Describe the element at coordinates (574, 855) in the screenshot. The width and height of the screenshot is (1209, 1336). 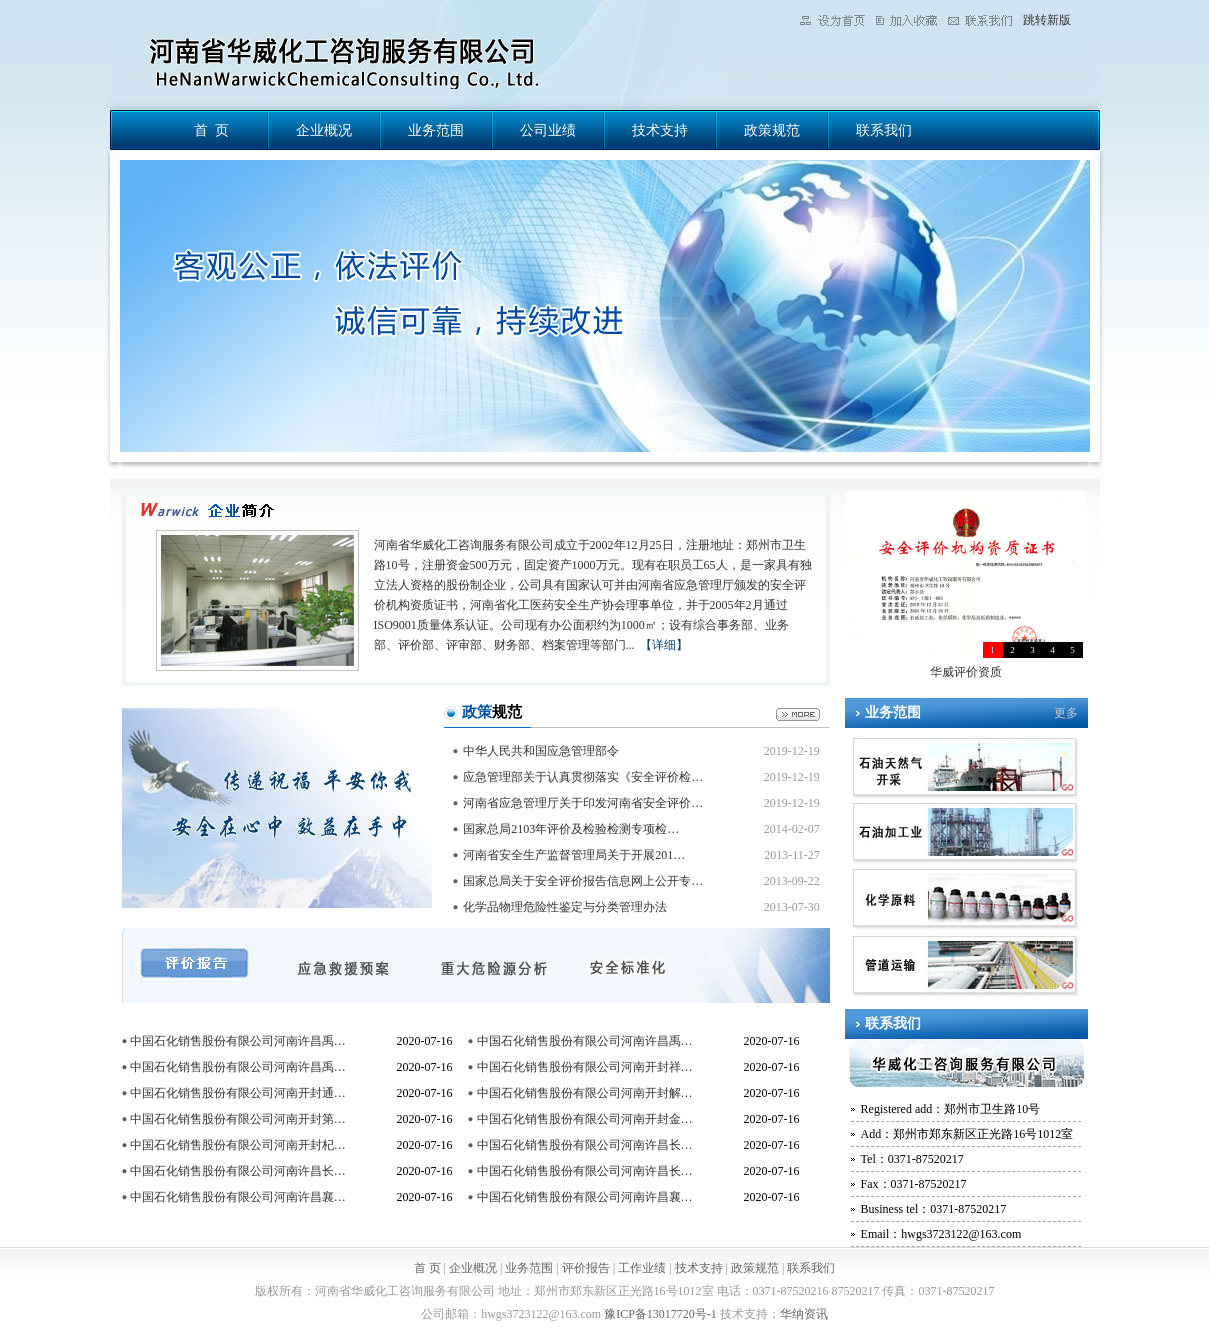
I see `河南省安全生产监督管理局关于开展201…` at that location.